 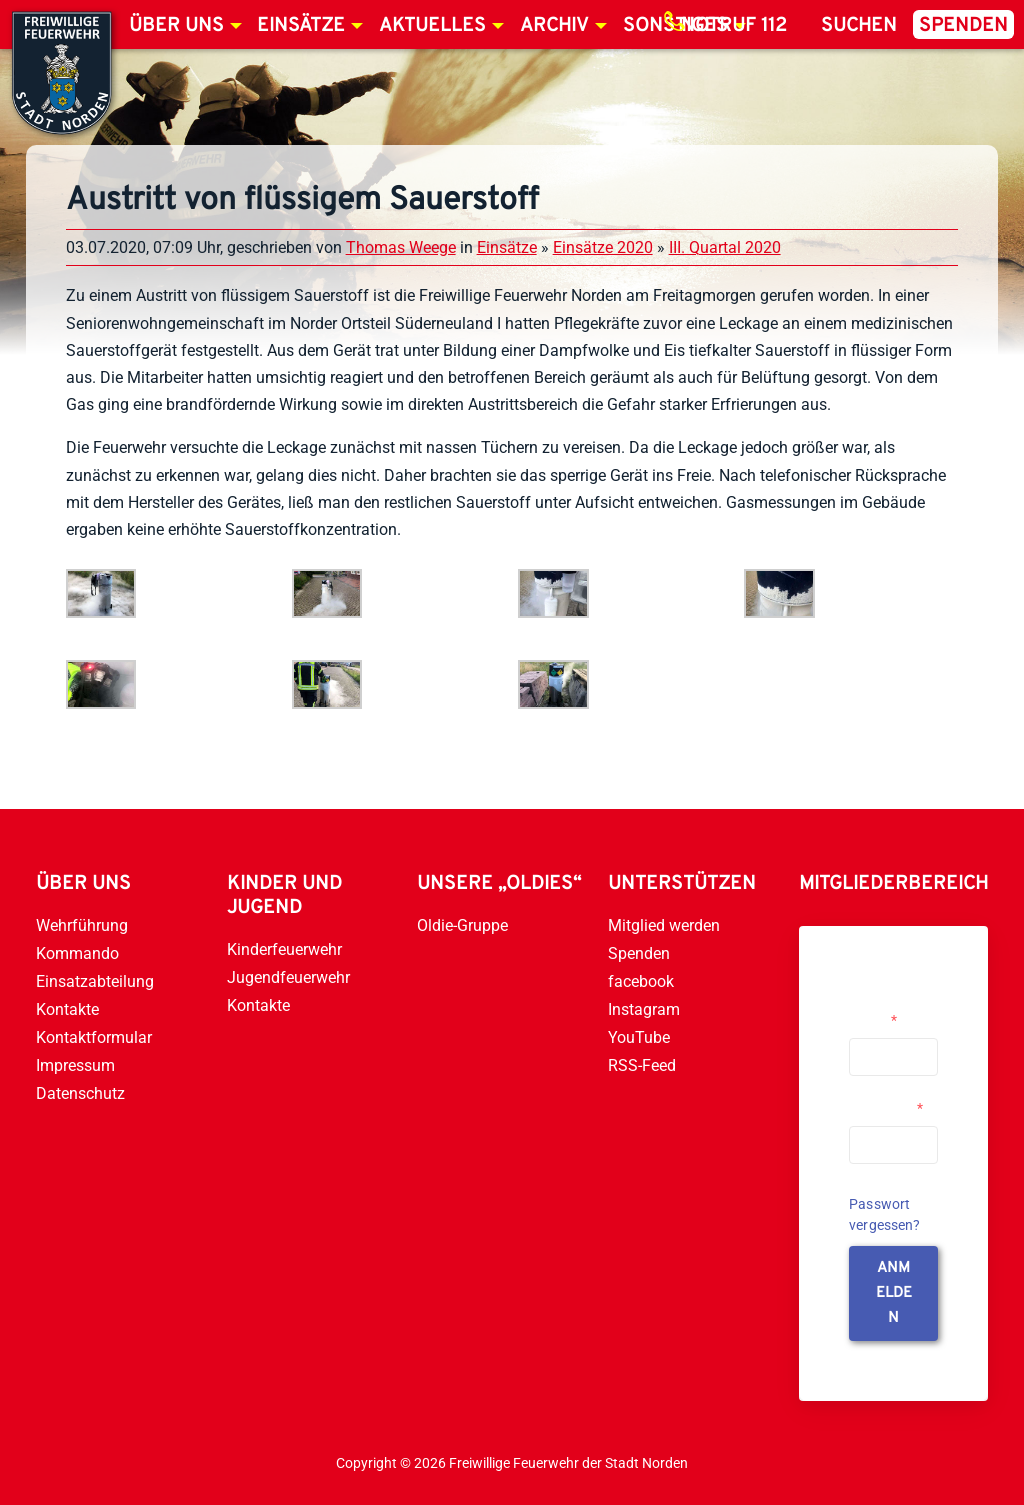 I want to click on Kontaktformular, so click(x=94, y=1037).